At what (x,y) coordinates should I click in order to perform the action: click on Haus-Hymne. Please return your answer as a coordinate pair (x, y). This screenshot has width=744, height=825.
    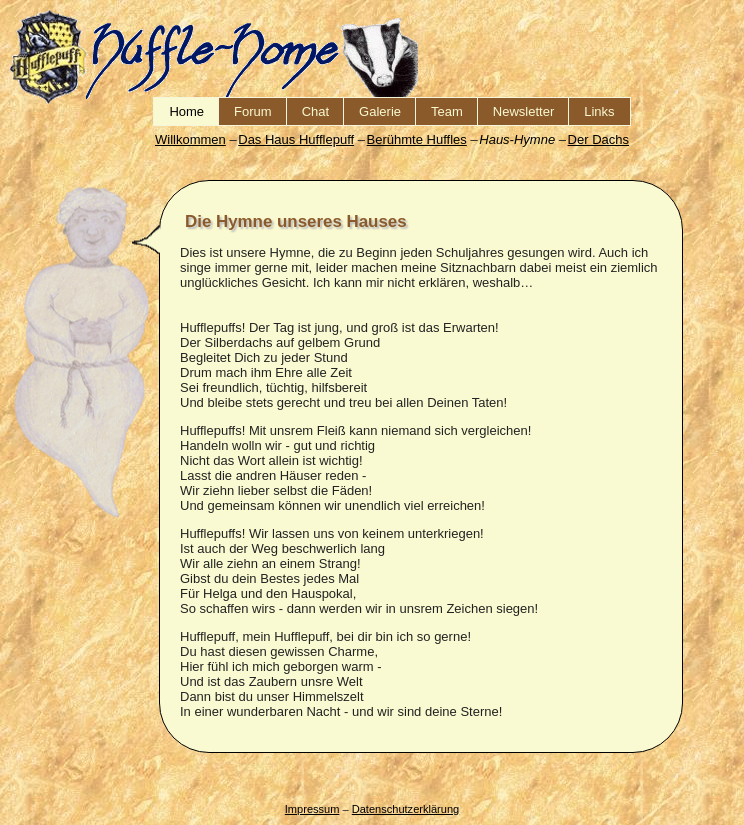
    Looking at the image, I should click on (517, 139).